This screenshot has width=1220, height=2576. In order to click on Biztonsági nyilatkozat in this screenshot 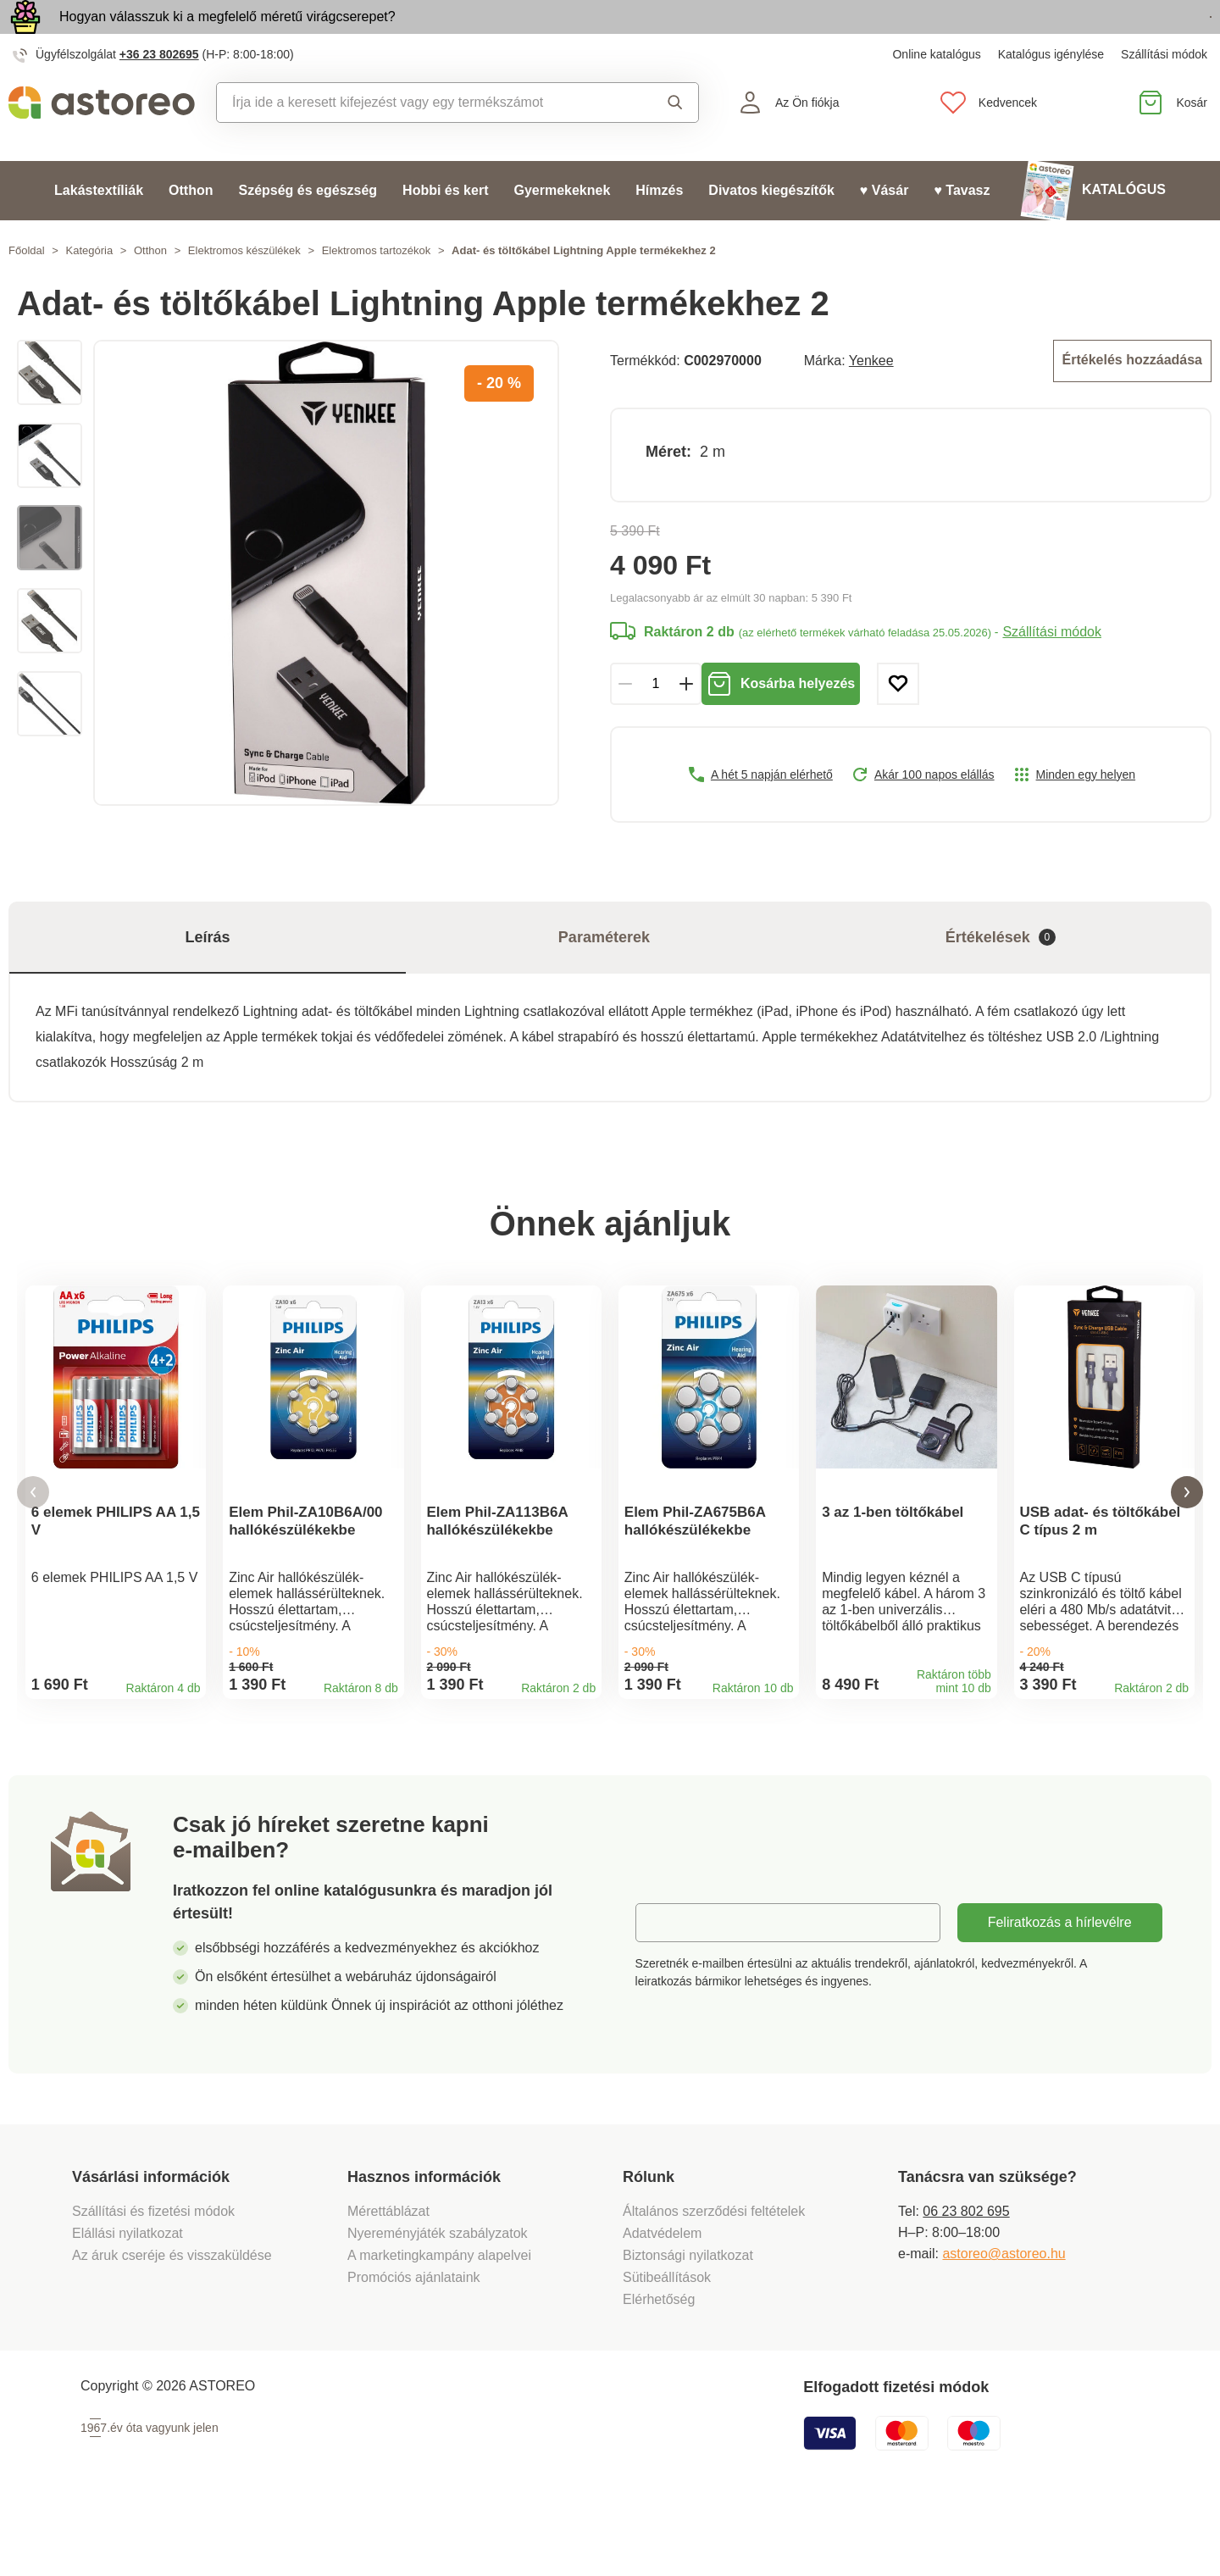, I will do `click(688, 2321)`.